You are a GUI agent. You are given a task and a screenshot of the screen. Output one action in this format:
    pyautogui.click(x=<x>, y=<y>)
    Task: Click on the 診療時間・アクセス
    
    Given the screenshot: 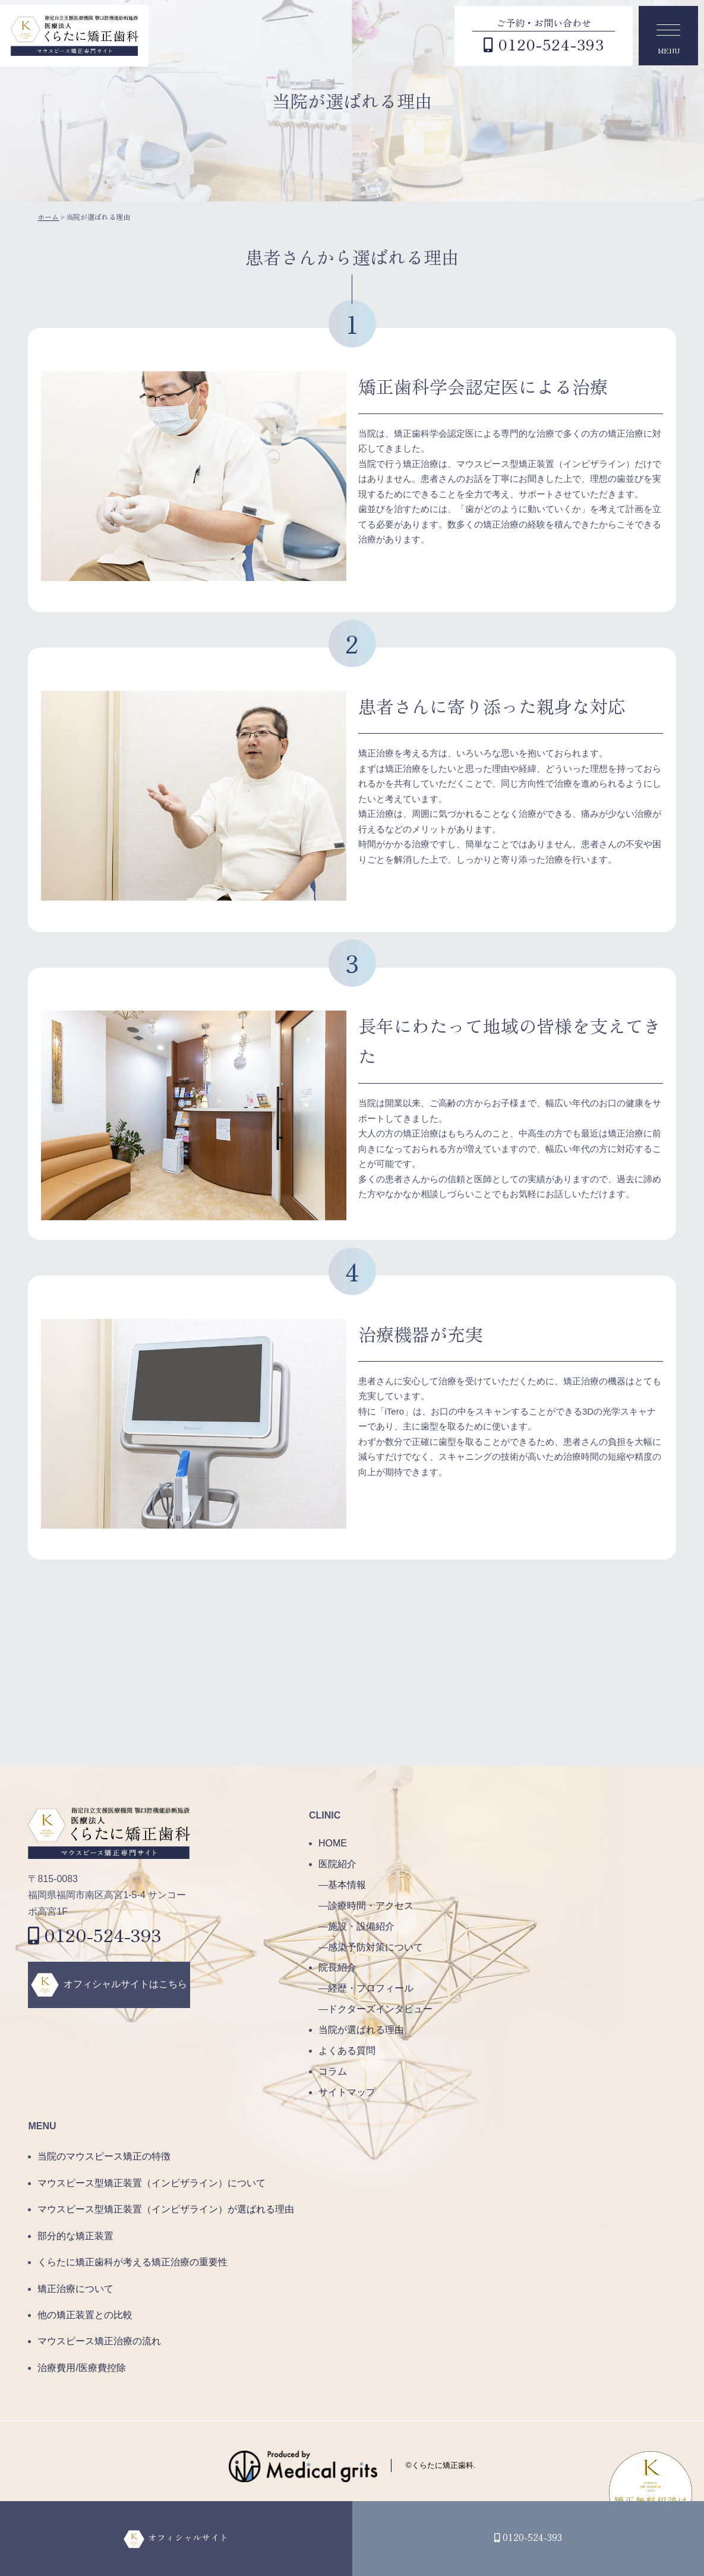 What is the action you would take?
    pyautogui.click(x=370, y=1906)
    